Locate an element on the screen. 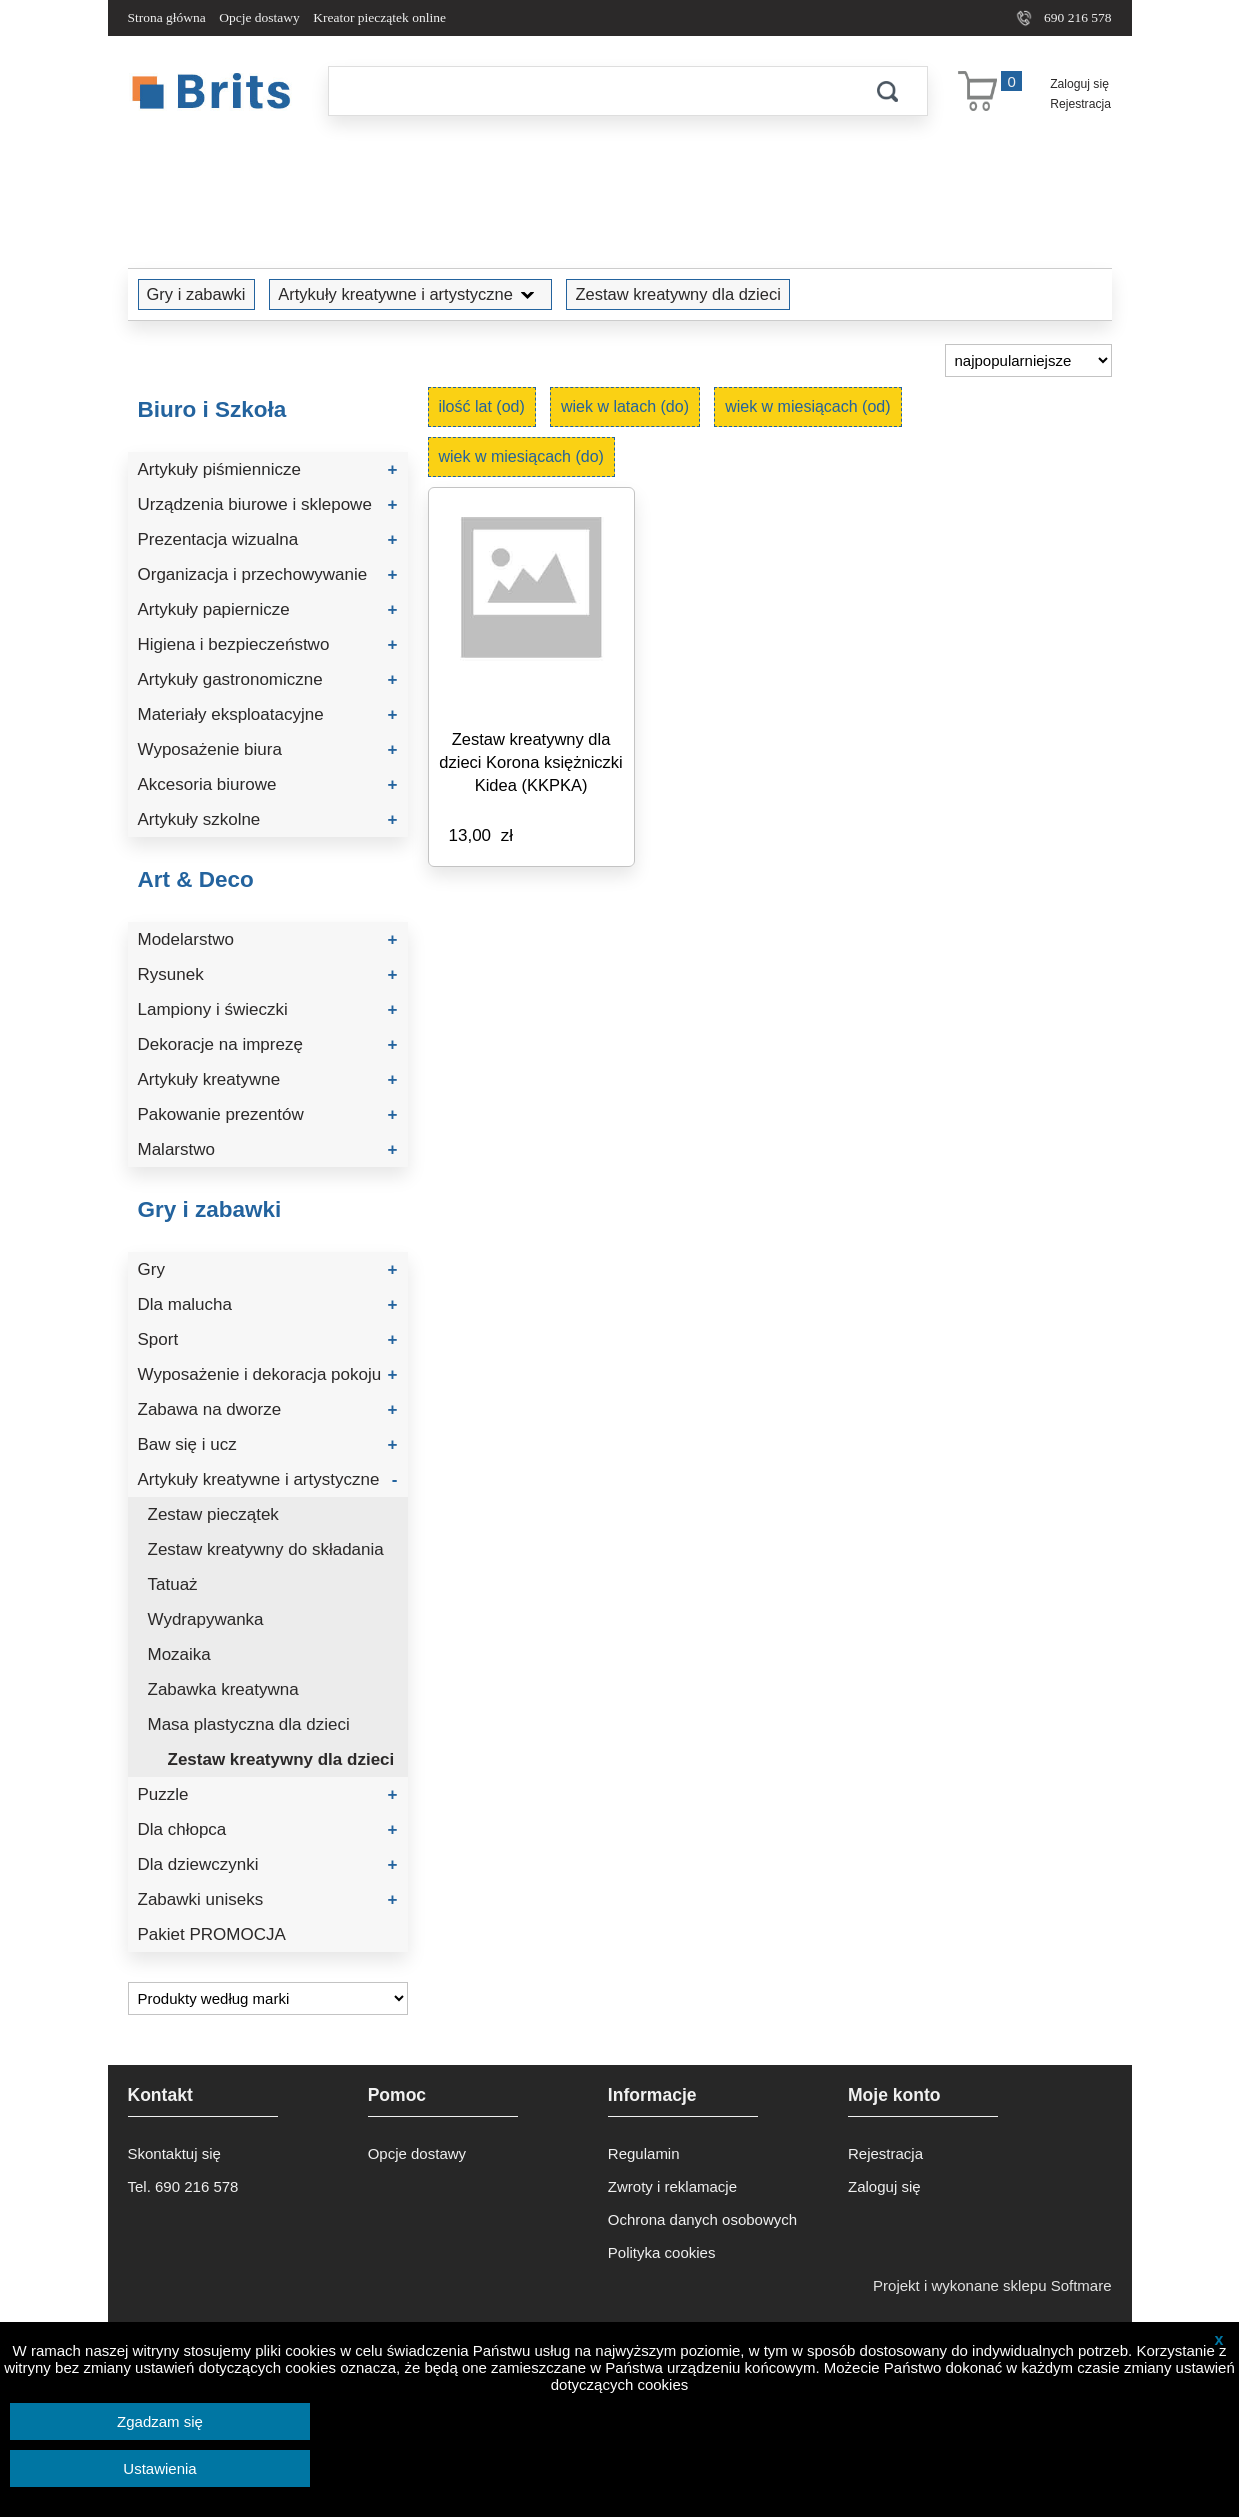 This screenshot has width=1239, height=2517. Dla chłopca is located at coordinates (268, 1829).